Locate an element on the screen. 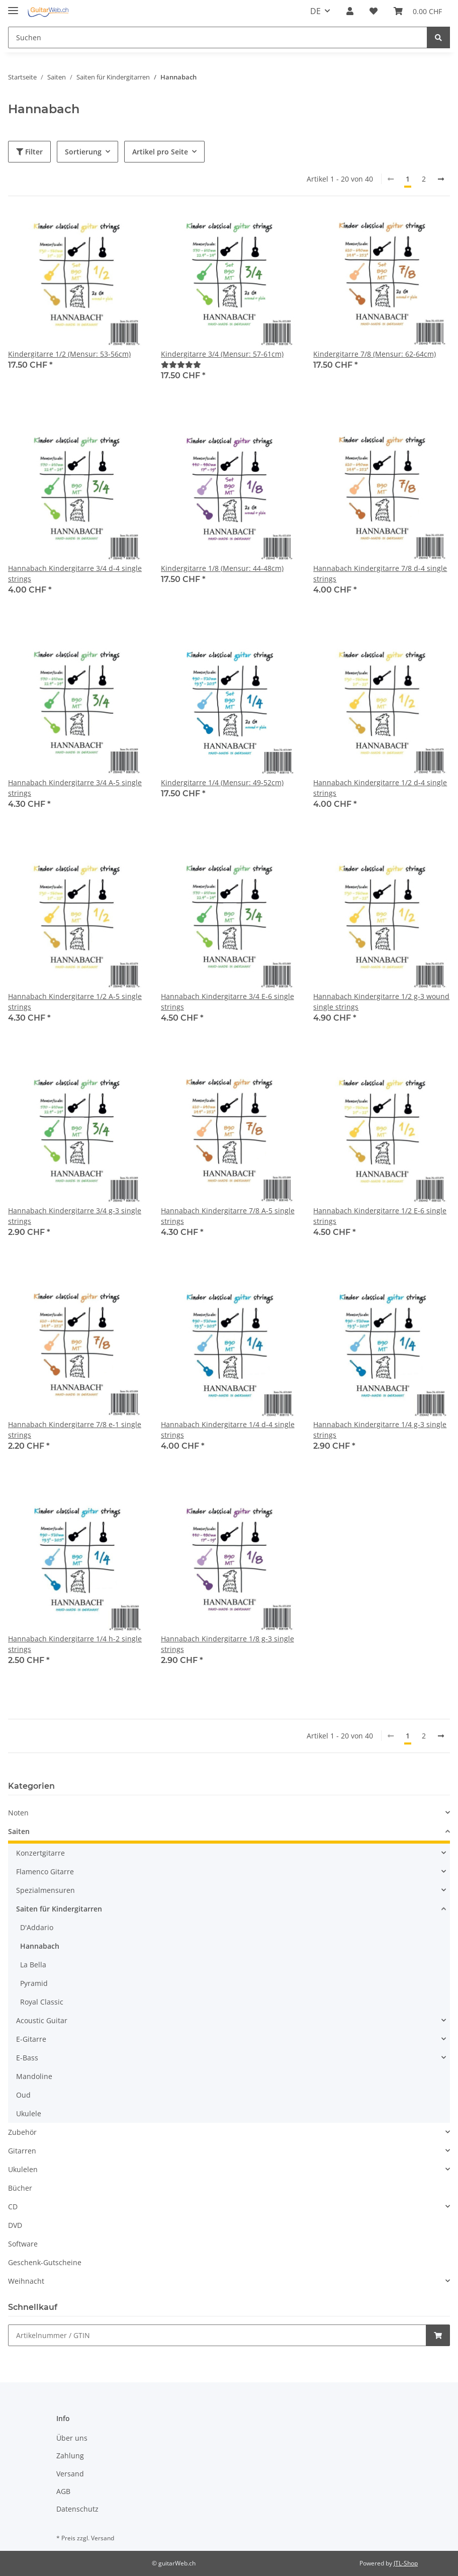 Image resolution: width=458 pixels, height=2576 pixels. DVD is located at coordinates (15, 2225).